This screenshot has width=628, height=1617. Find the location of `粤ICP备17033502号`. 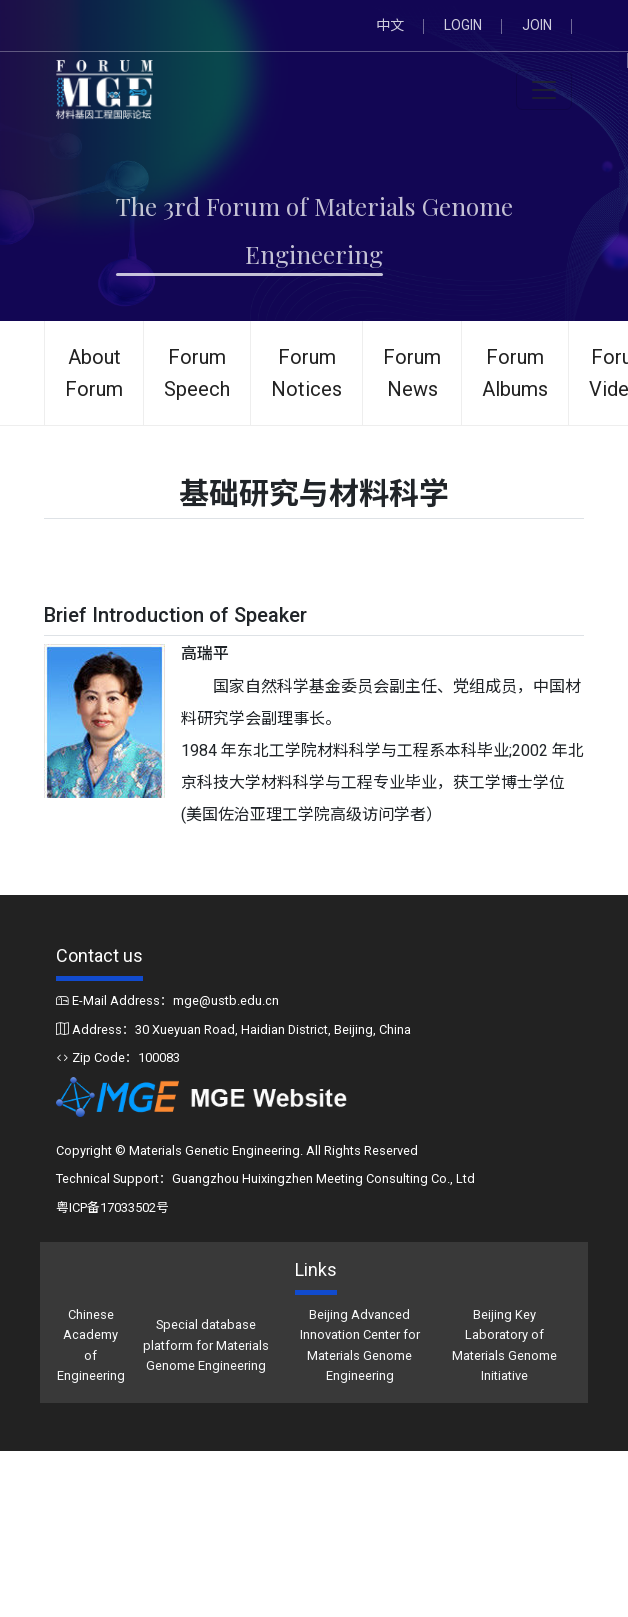

粤ICP备17033502号 is located at coordinates (112, 1207).